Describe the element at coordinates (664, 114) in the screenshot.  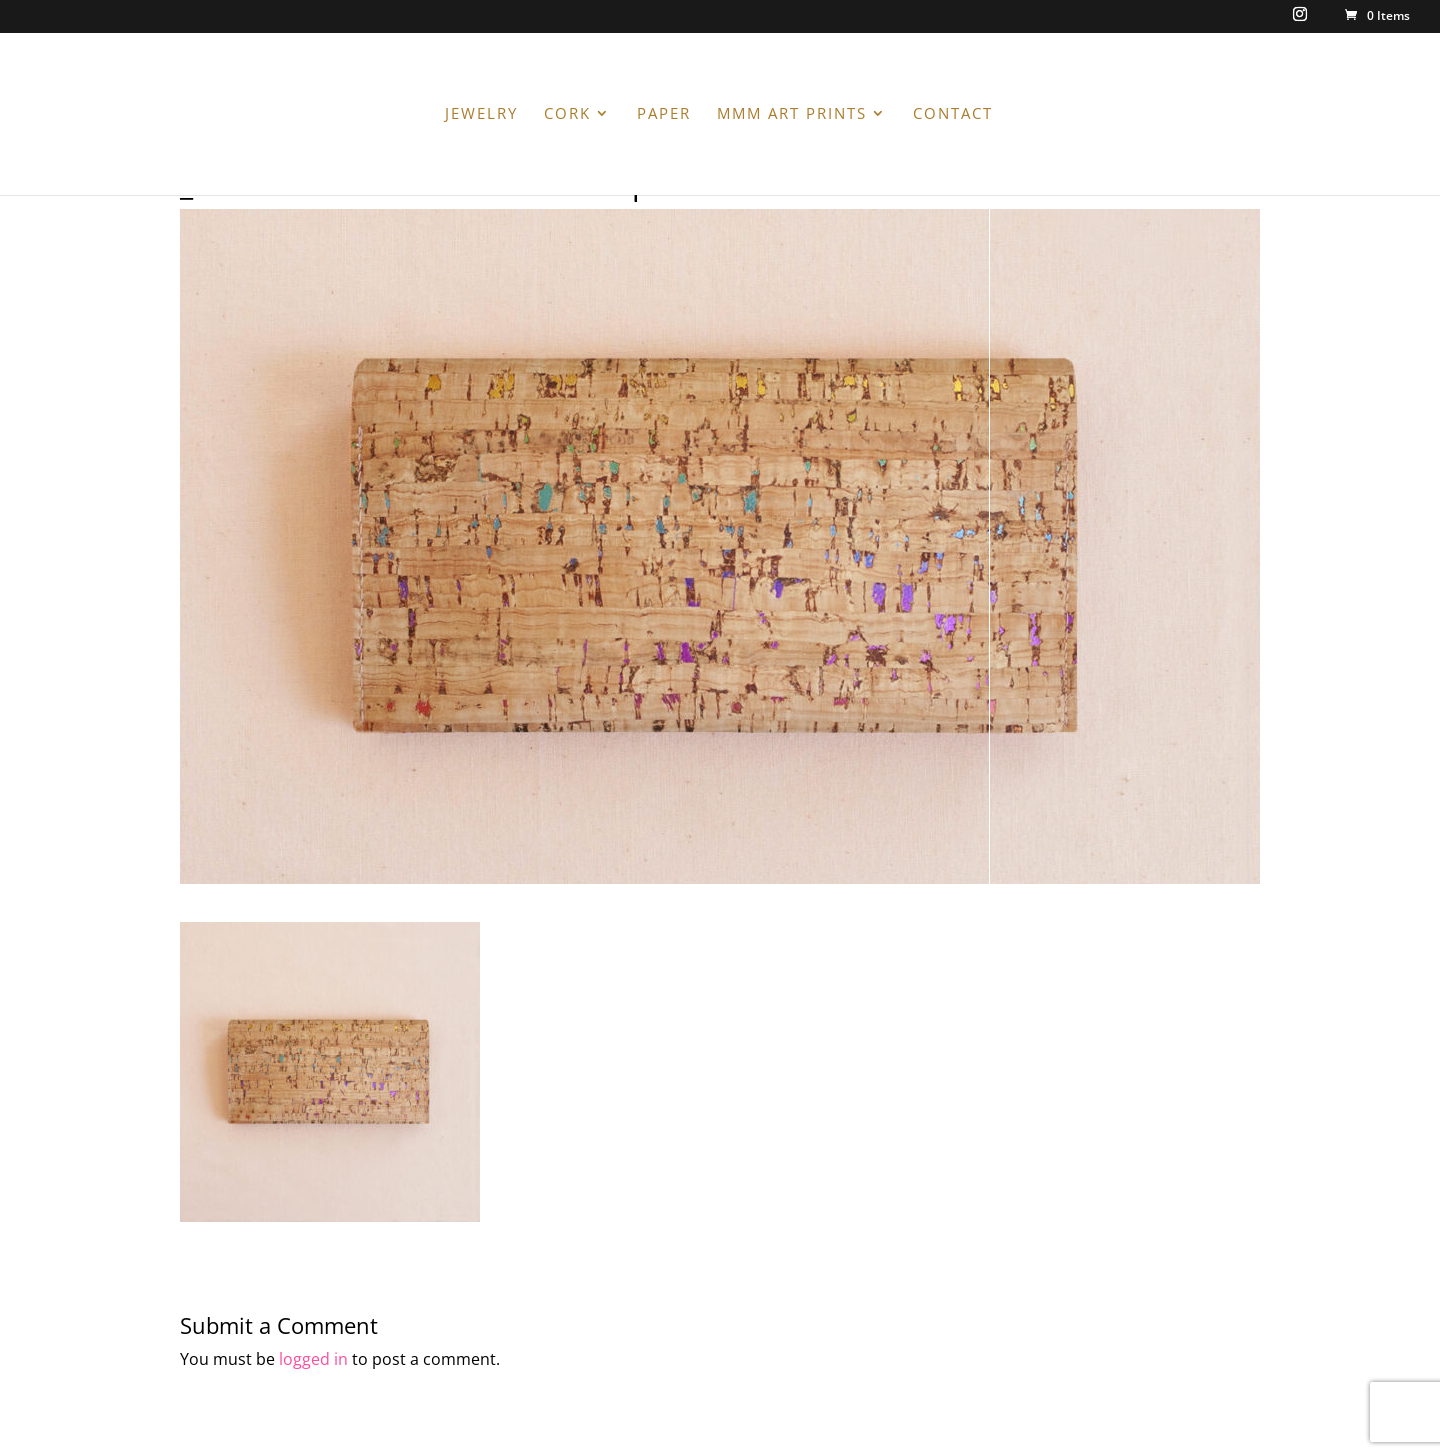
I see `PAPER` at that location.